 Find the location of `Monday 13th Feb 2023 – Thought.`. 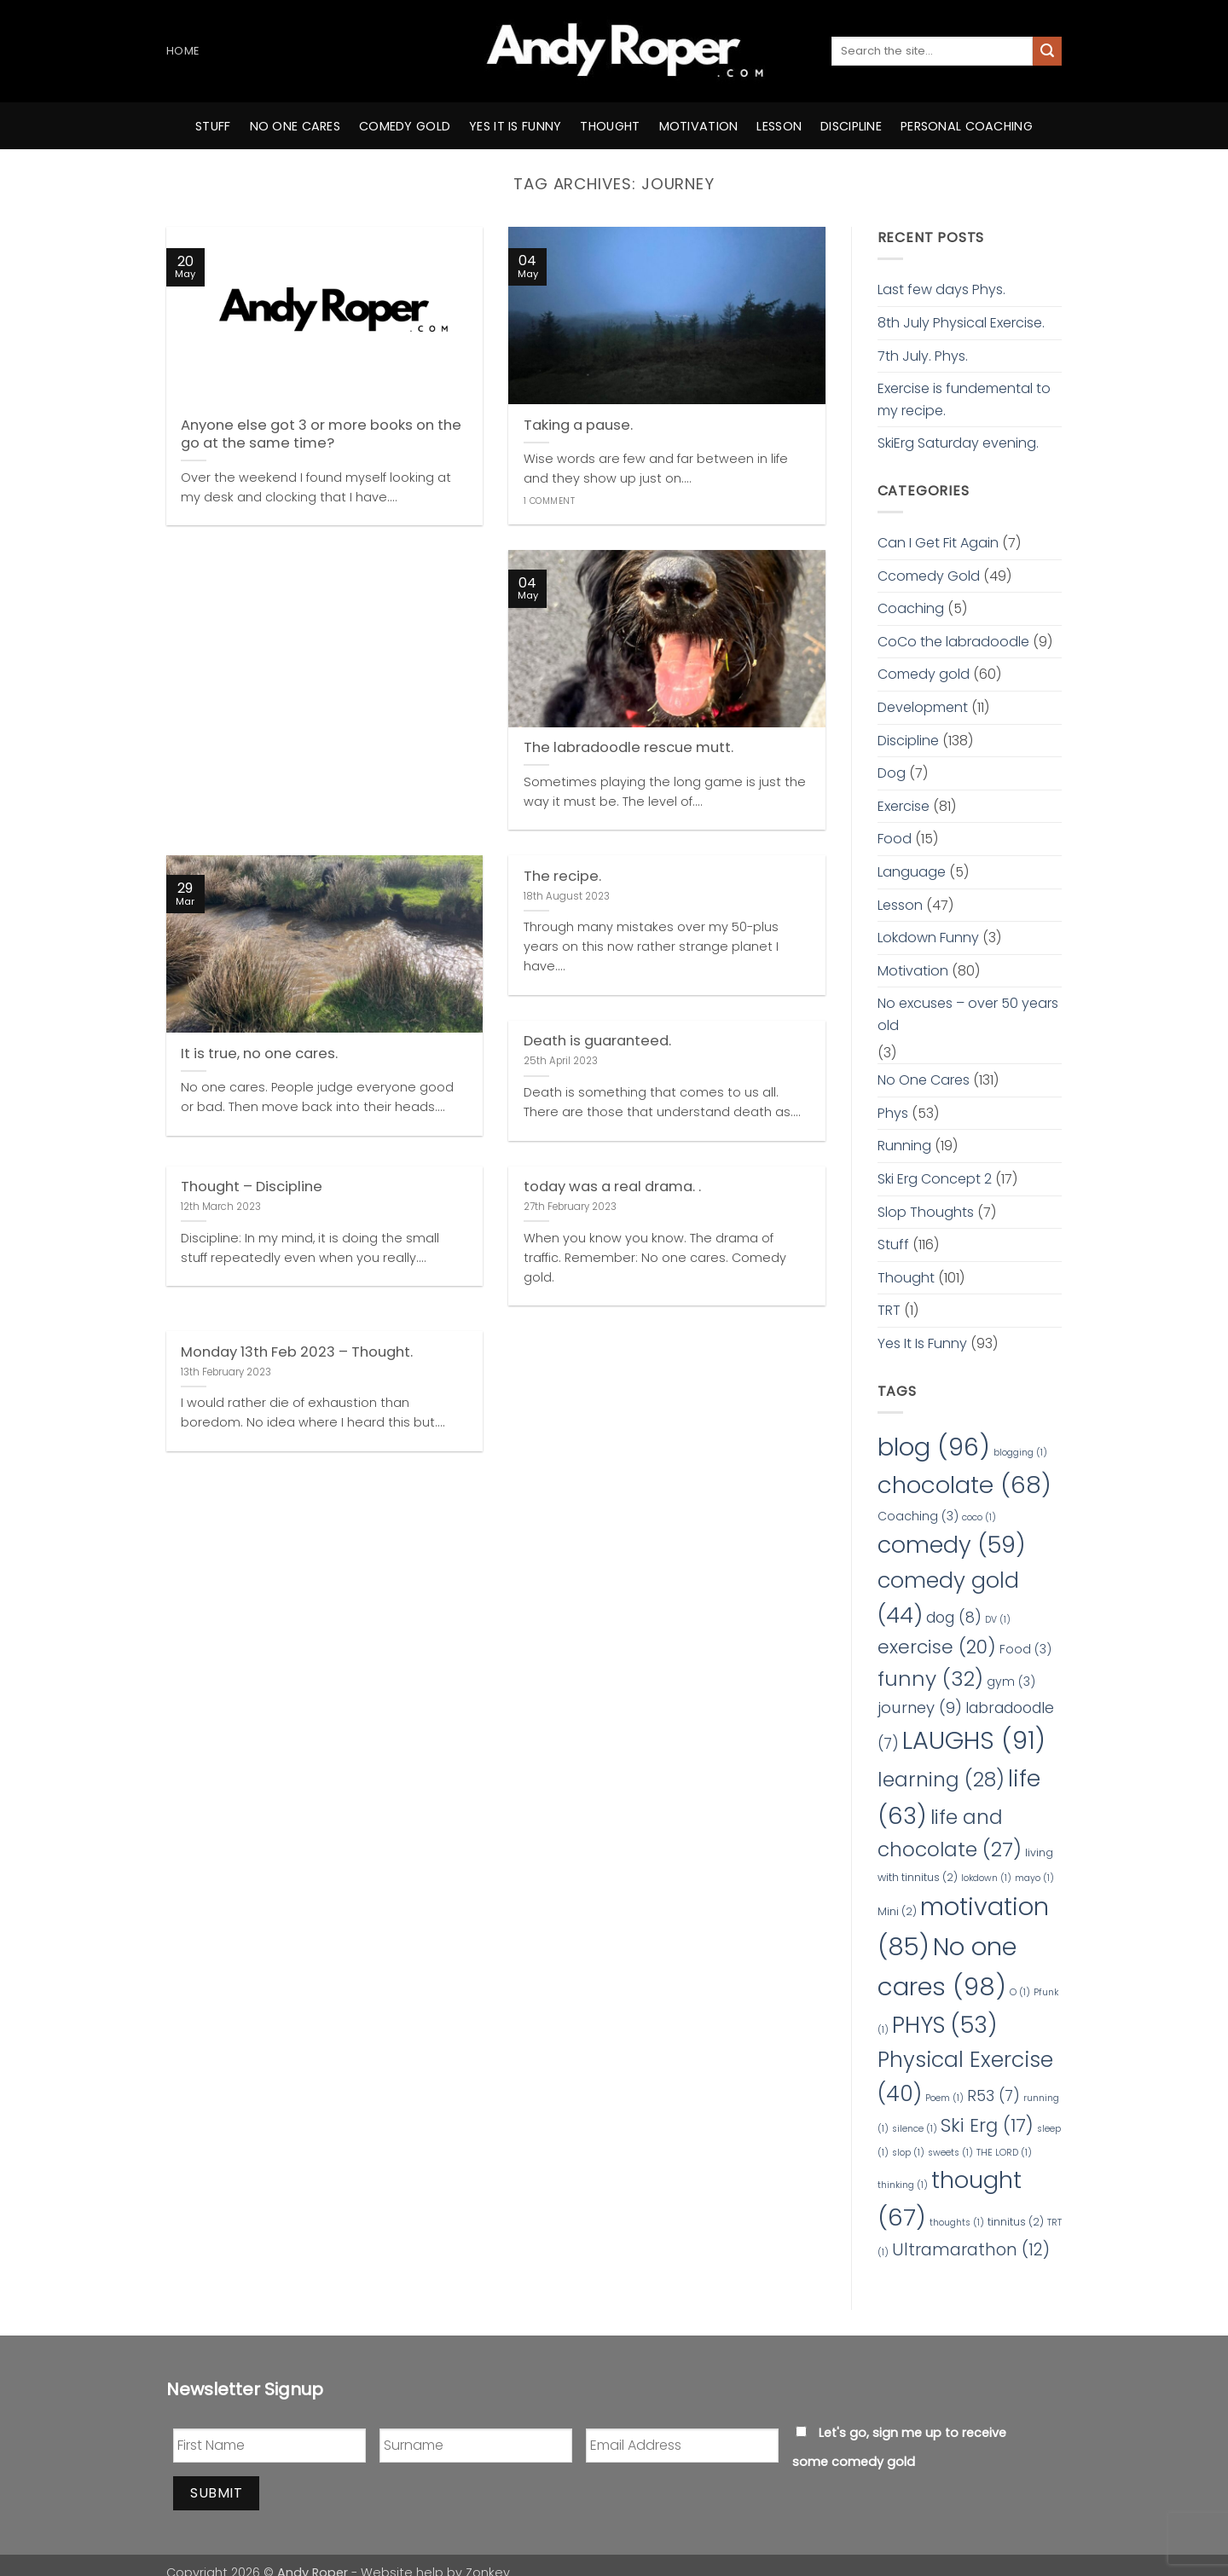

Monday 13th Feb 2023 – Thought. is located at coordinates (297, 1352).